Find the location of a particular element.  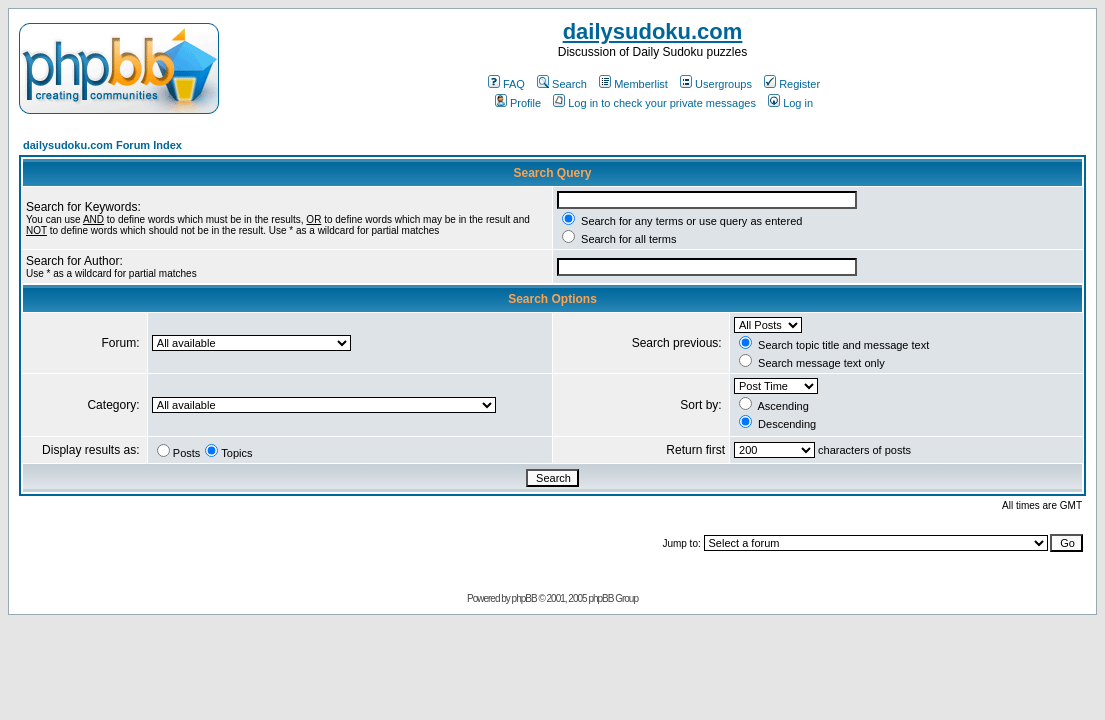

dailysudoku.com Forum Index is located at coordinates (102, 145).